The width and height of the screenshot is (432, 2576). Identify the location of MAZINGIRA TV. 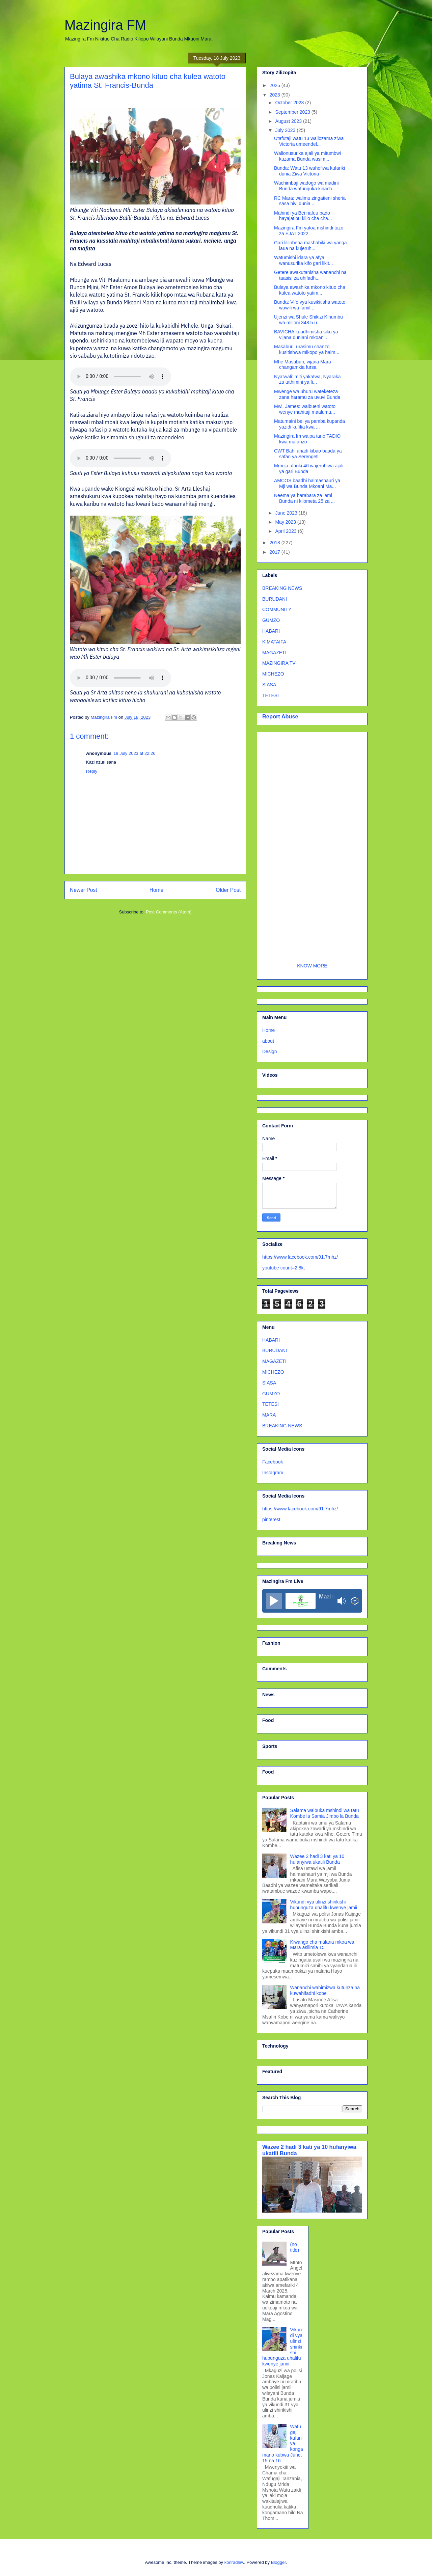
(279, 663).